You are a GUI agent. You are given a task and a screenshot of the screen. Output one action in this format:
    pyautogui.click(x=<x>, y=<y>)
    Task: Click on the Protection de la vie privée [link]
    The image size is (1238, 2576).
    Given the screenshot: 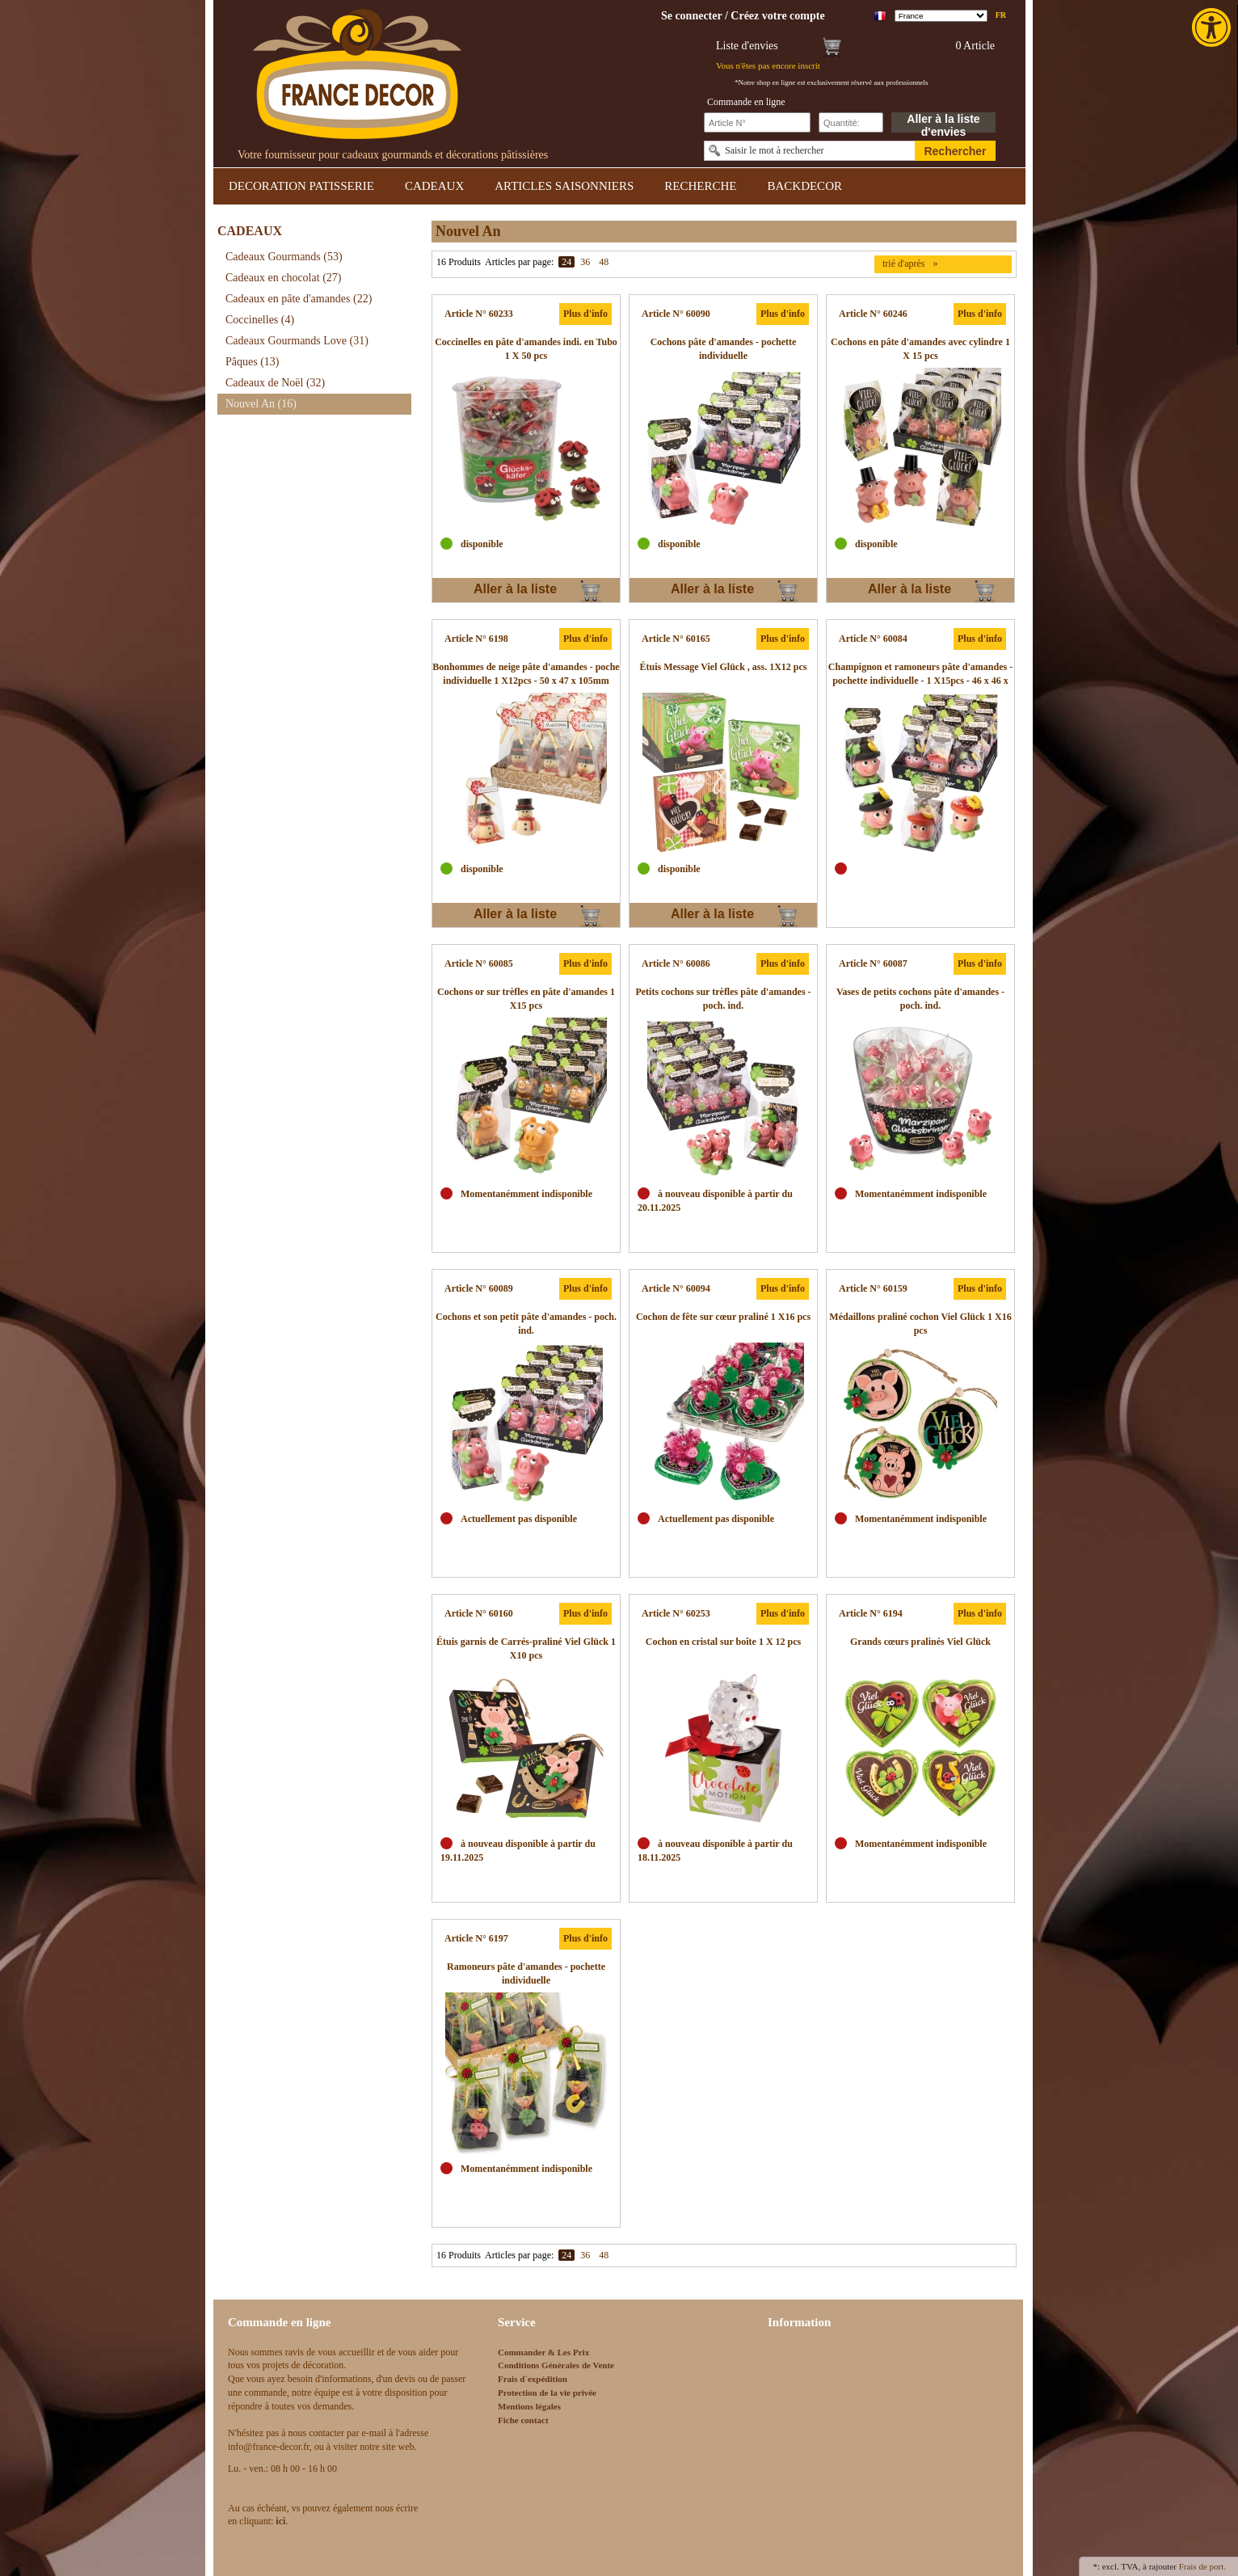 What is the action you would take?
    pyautogui.click(x=547, y=2392)
    